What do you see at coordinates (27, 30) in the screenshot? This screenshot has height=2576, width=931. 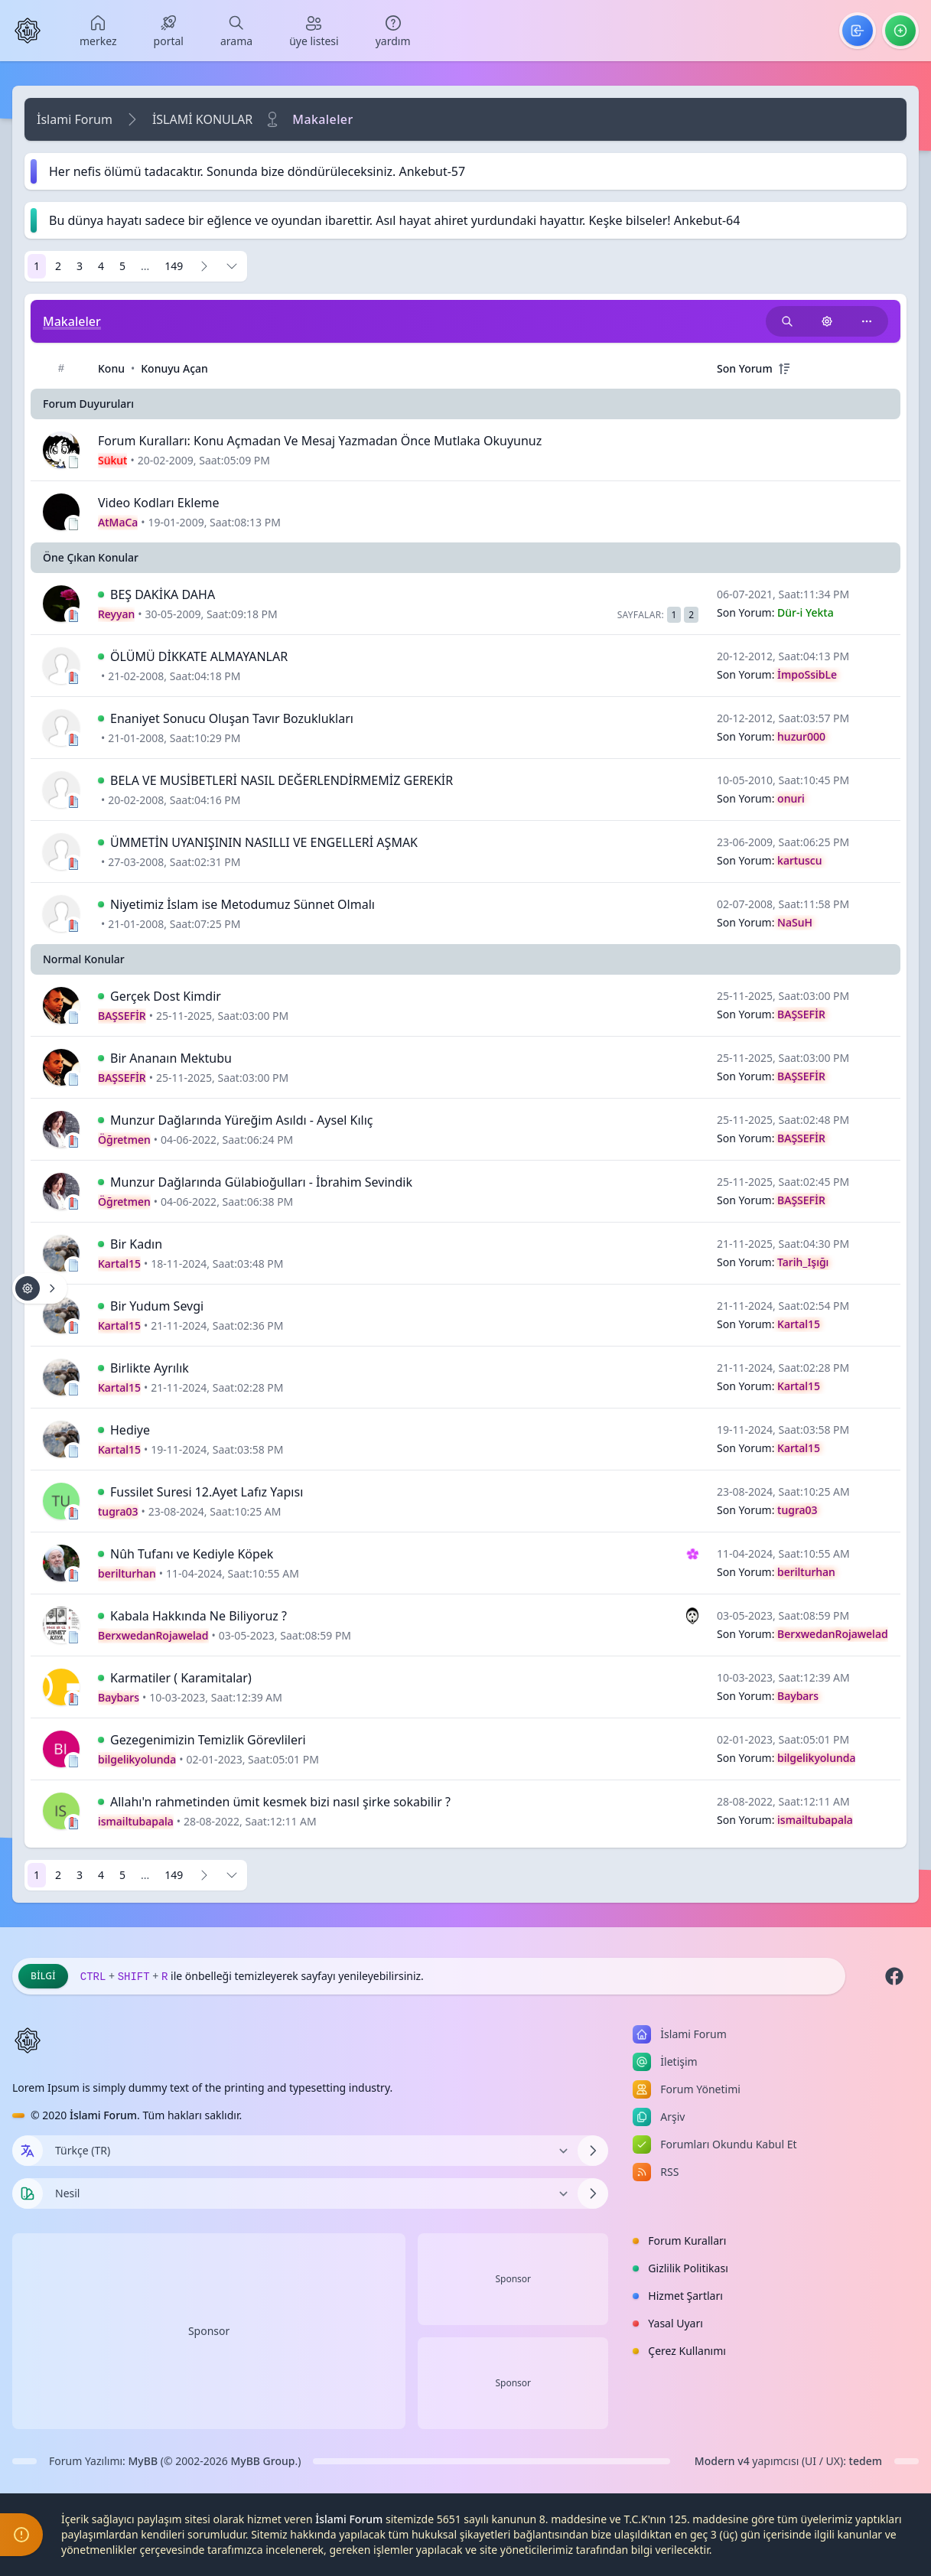 I see `[İslami Forum]` at bounding box center [27, 30].